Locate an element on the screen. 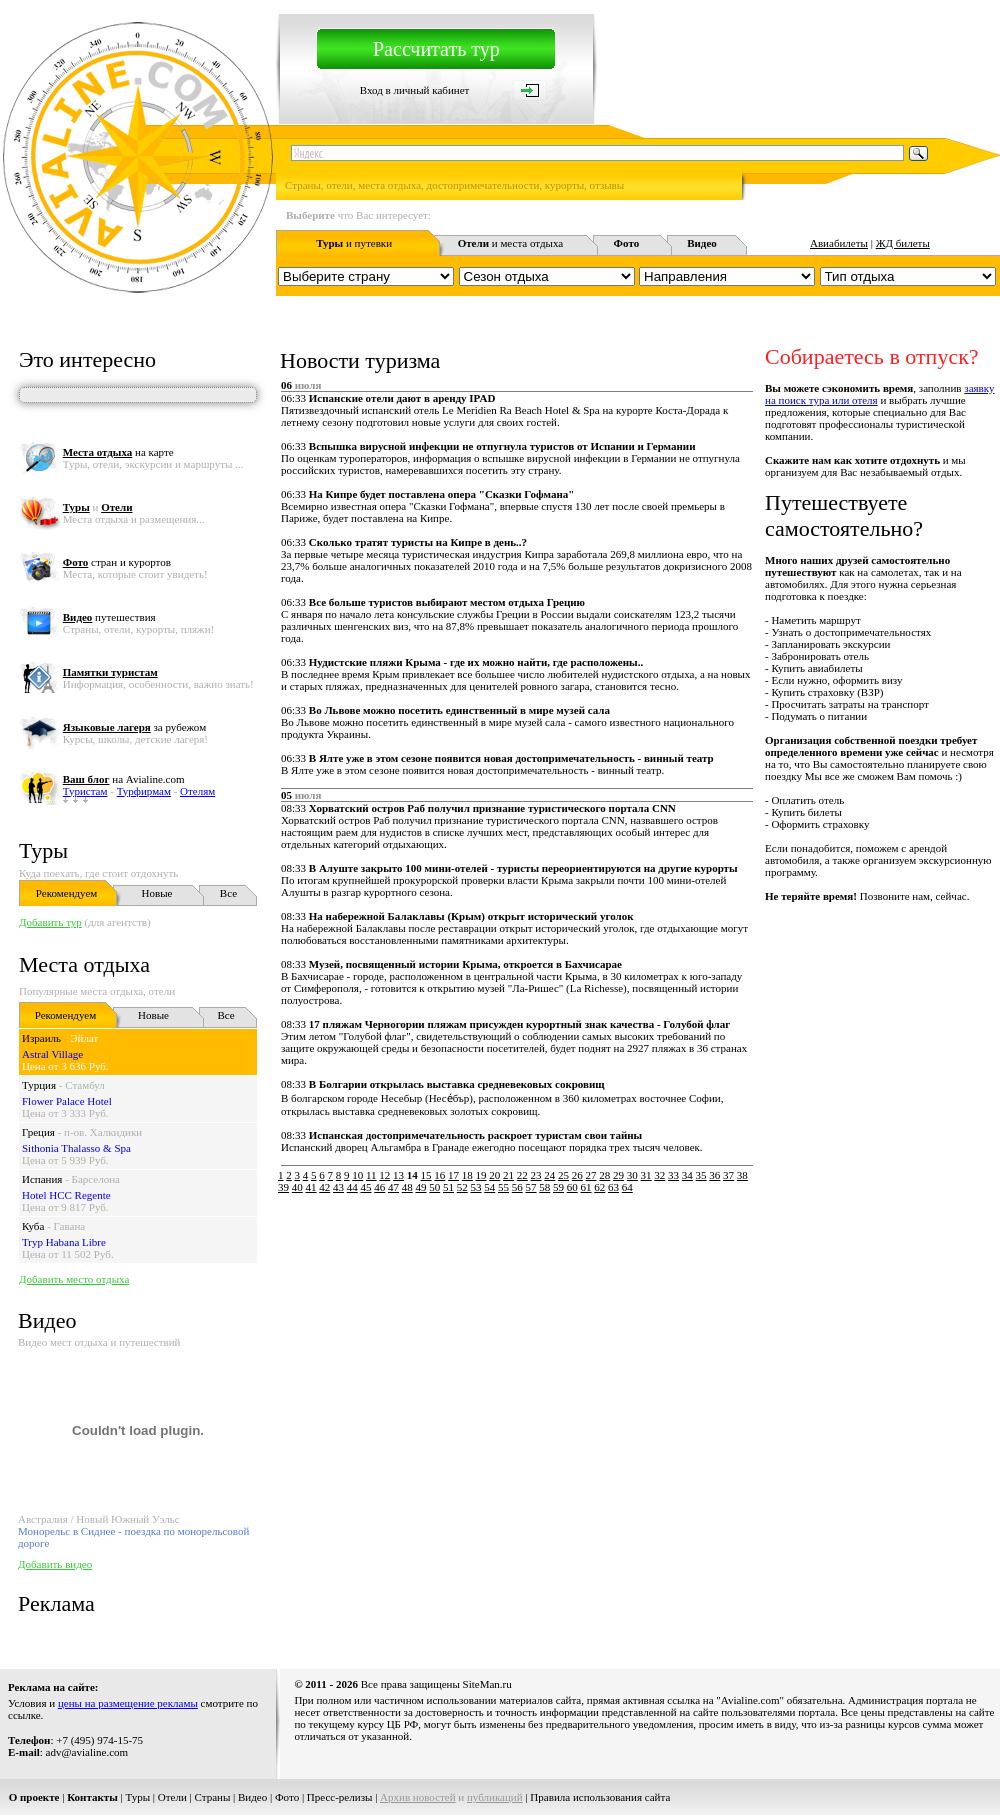 Image resolution: width=1000 pixels, height=1815 pixels. на карте is located at coordinates (118, 452).